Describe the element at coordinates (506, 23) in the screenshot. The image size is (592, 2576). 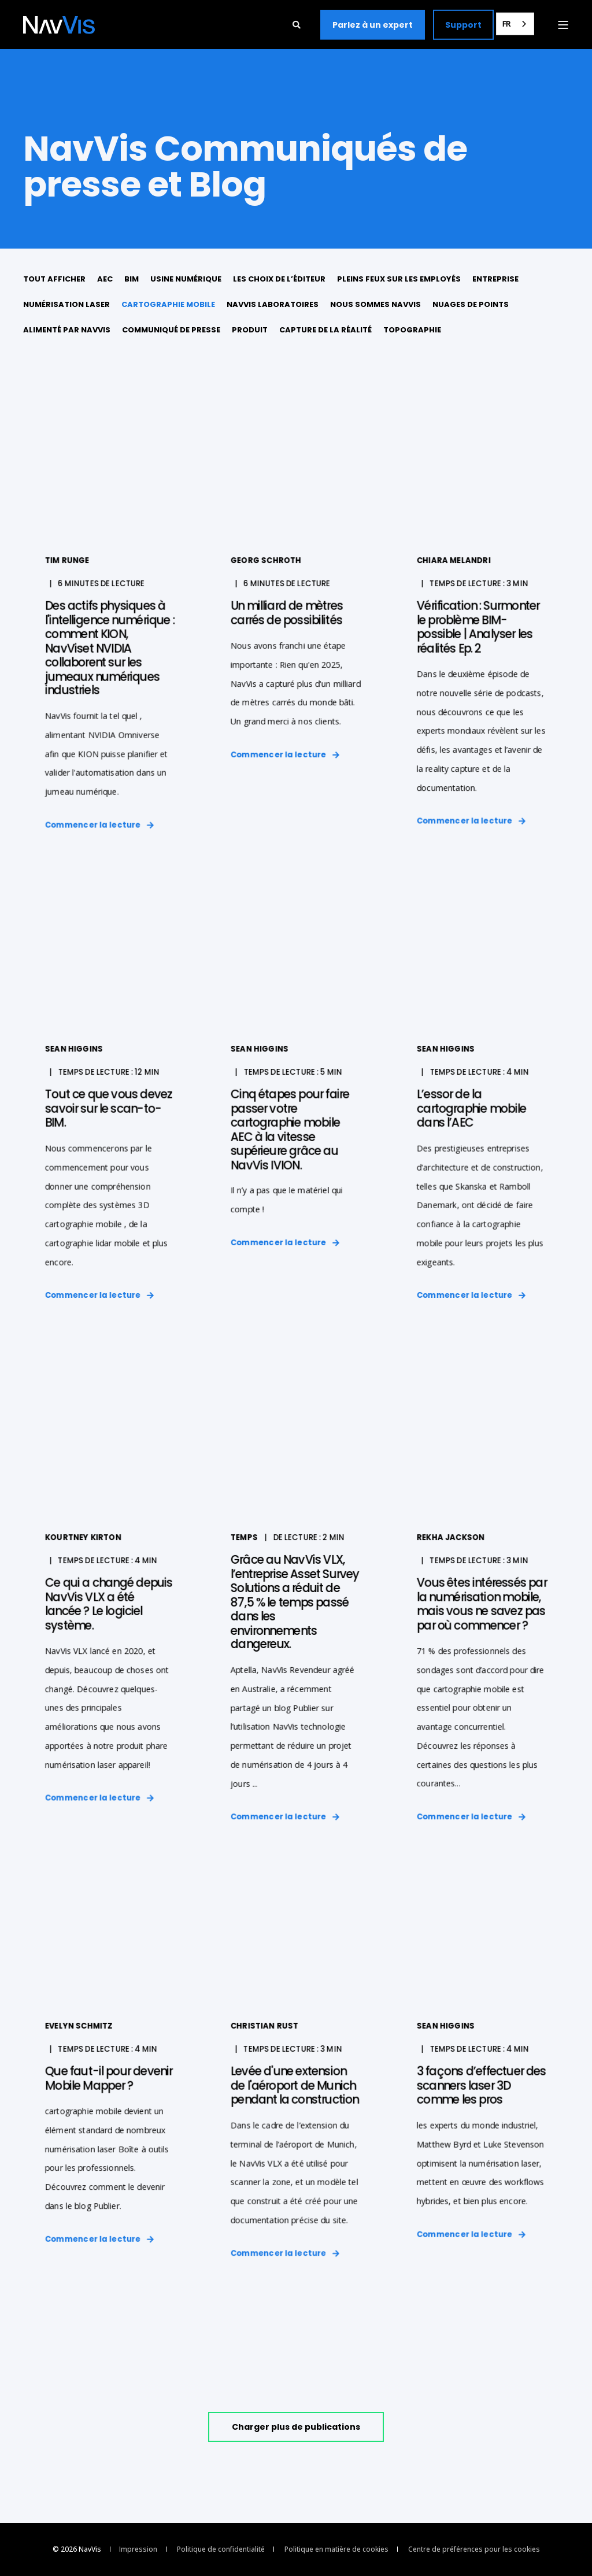
I see `FR` at that location.